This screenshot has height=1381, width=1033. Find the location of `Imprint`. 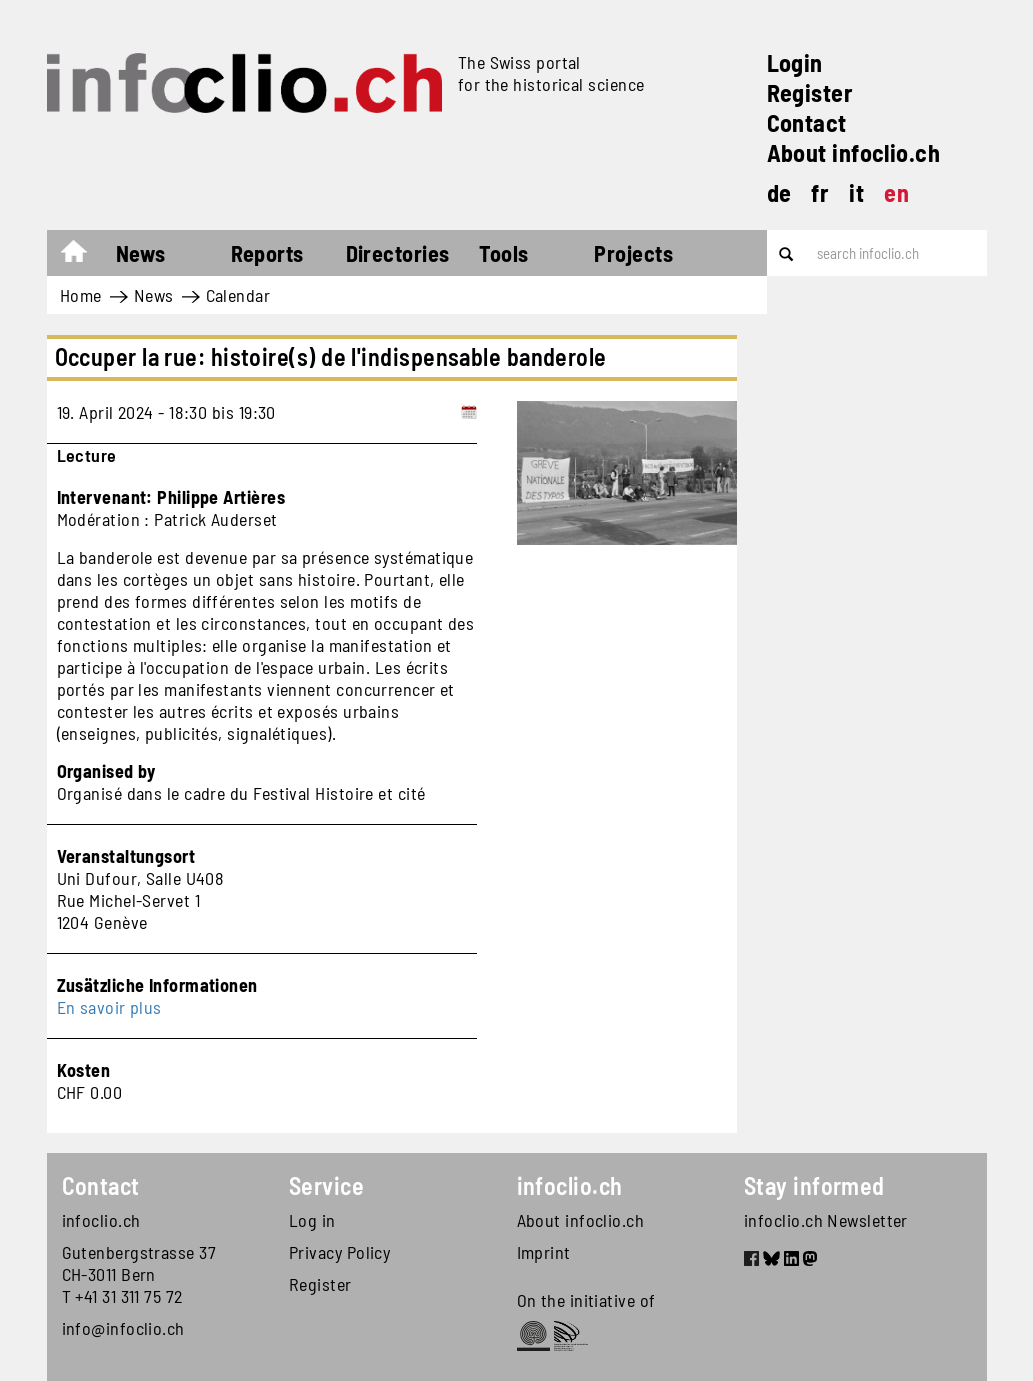

Imprint is located at coordinates (544, 1252).